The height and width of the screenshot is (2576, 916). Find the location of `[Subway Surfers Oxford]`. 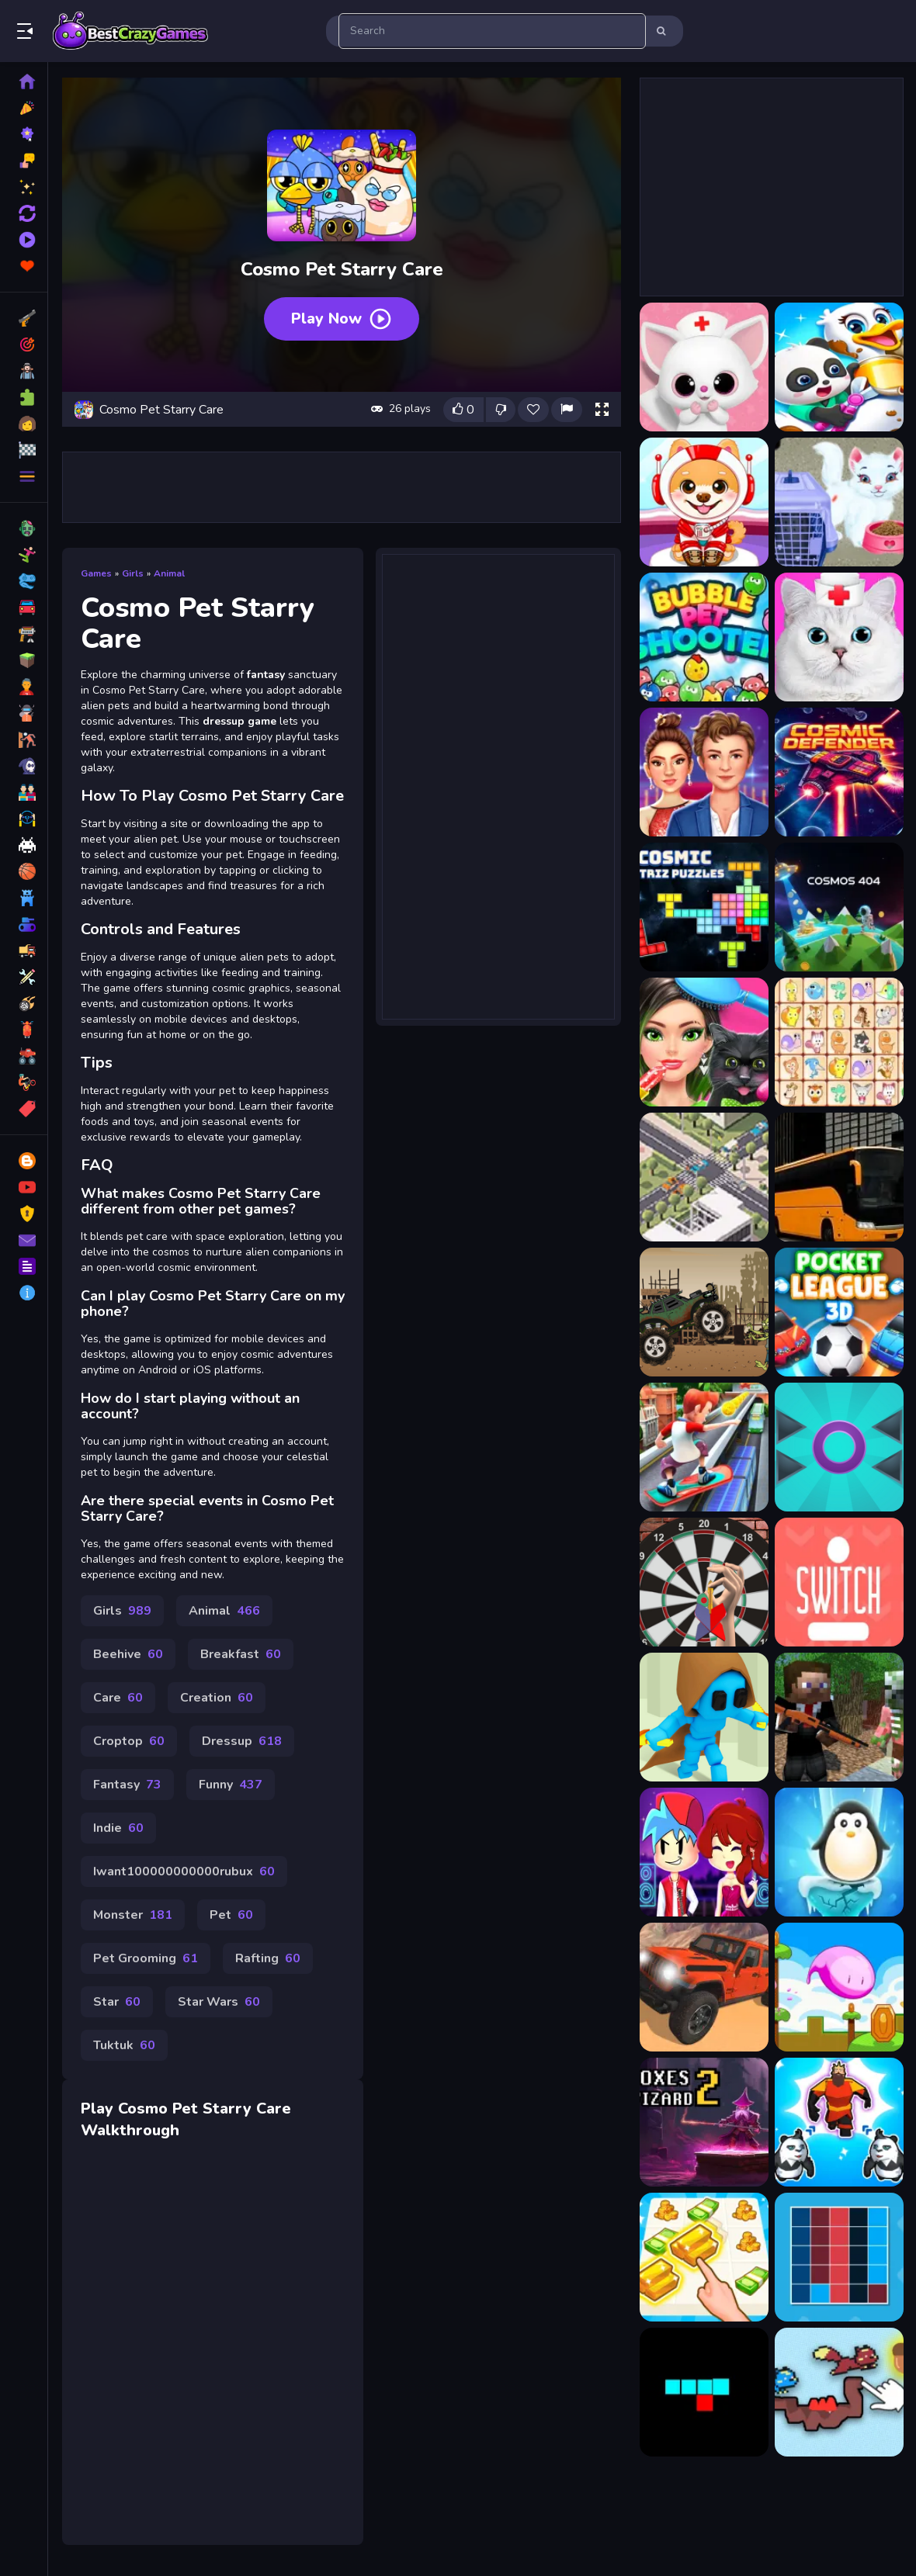

[Subway Surfers Oxford] is located at coordinates (704, 1447).